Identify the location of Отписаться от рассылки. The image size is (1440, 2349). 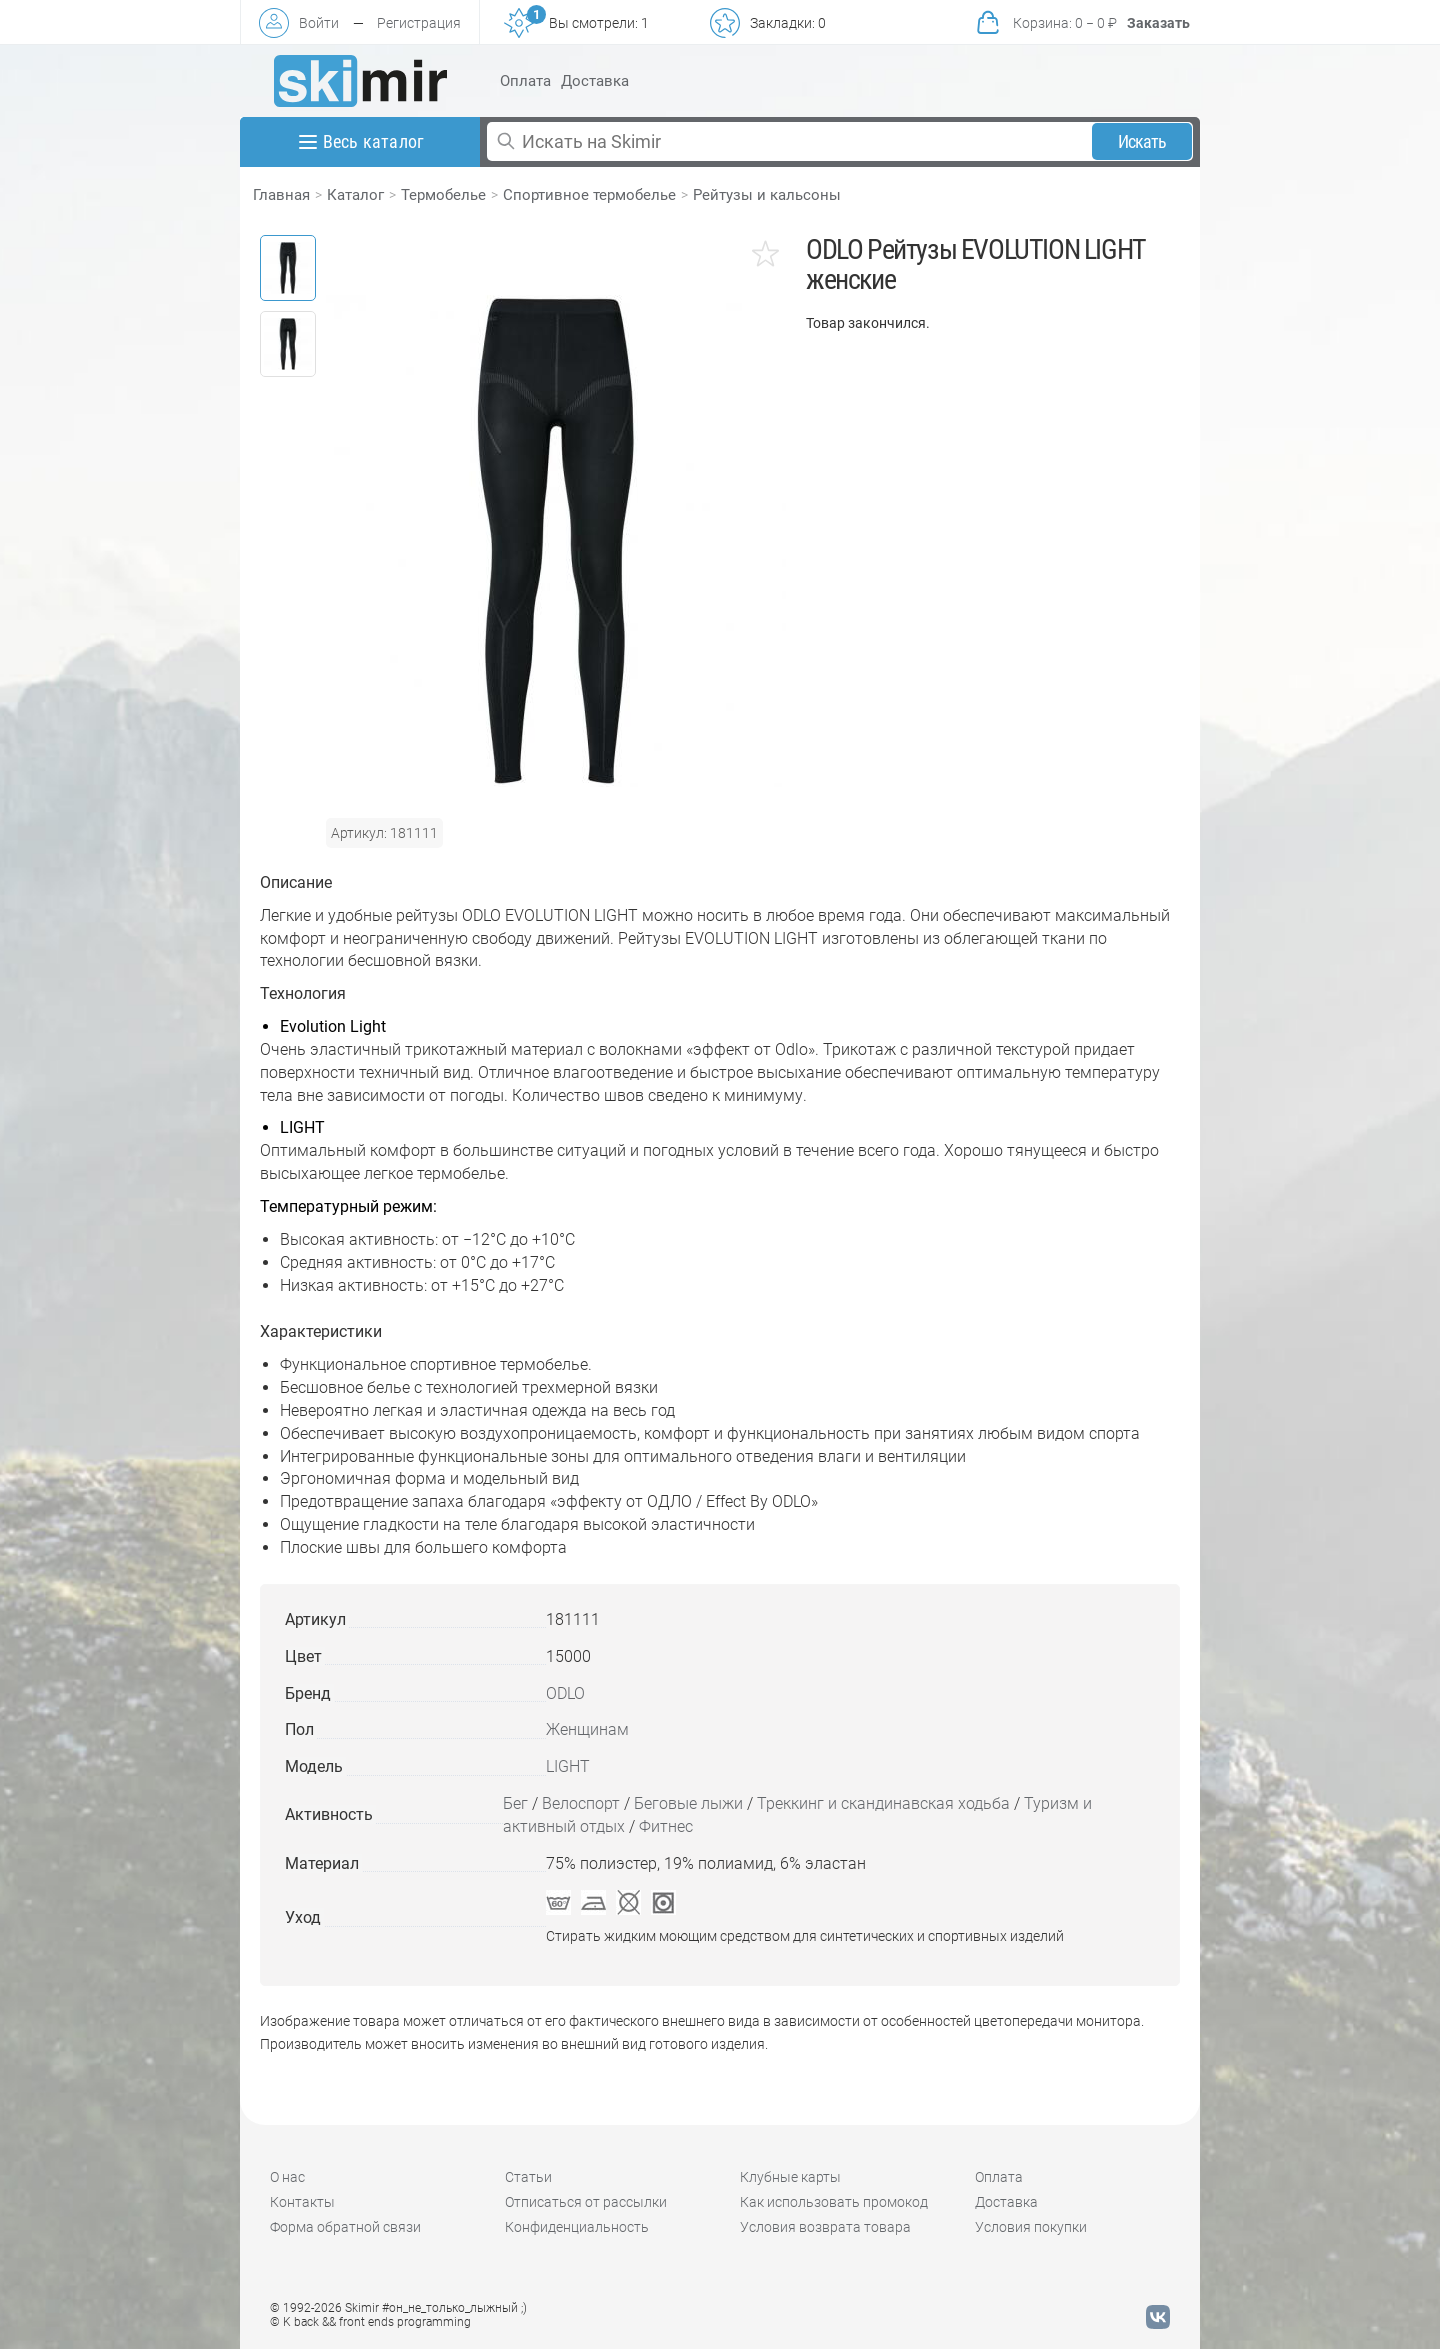
(586, 2202).